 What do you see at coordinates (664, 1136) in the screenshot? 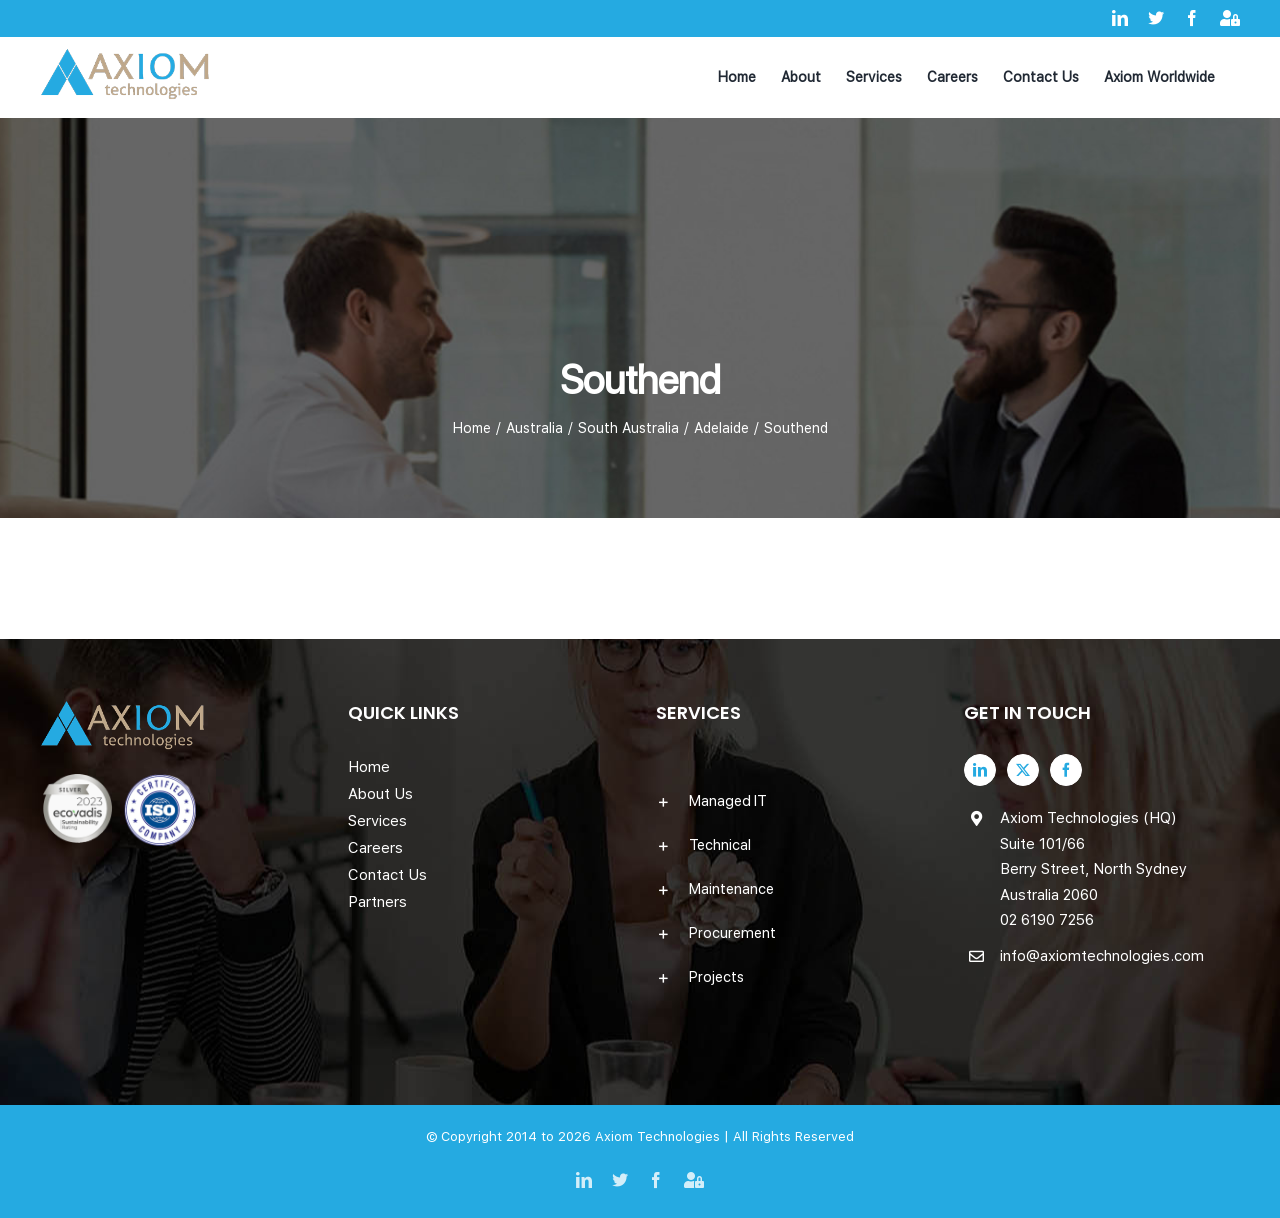
I see `Axiom Technologies |` at bounding box center [664, 1136].